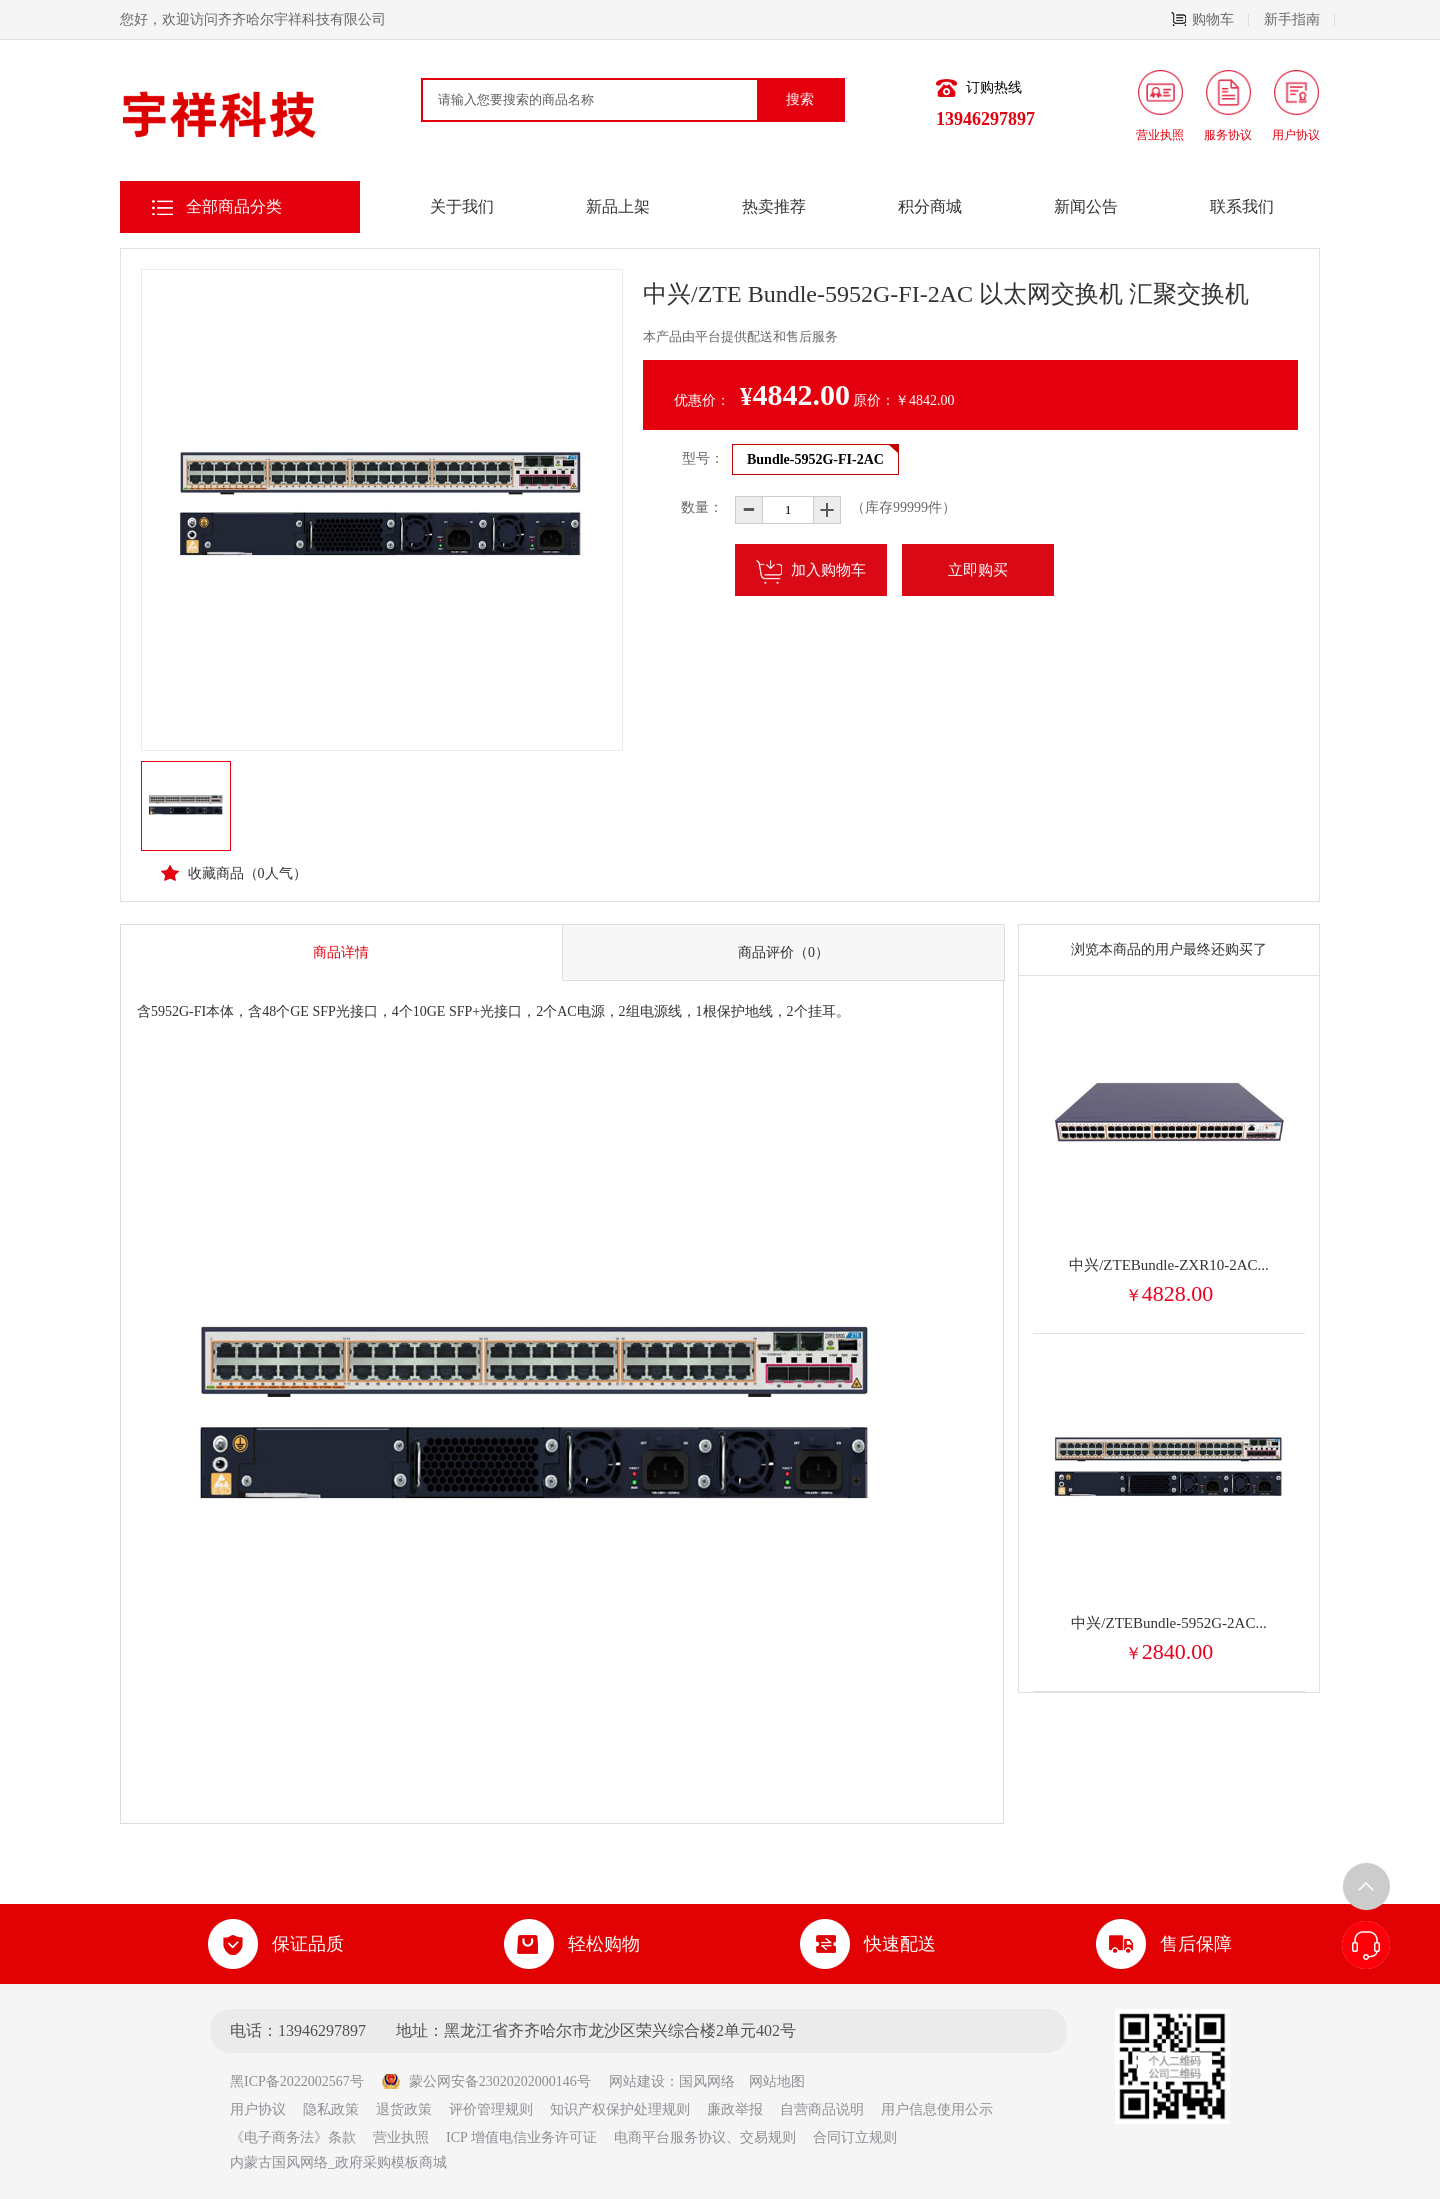  What do you see at coordinates (234, 206) in the screenshot?
I see `全部商品分类` at bounding box center [234, 206].